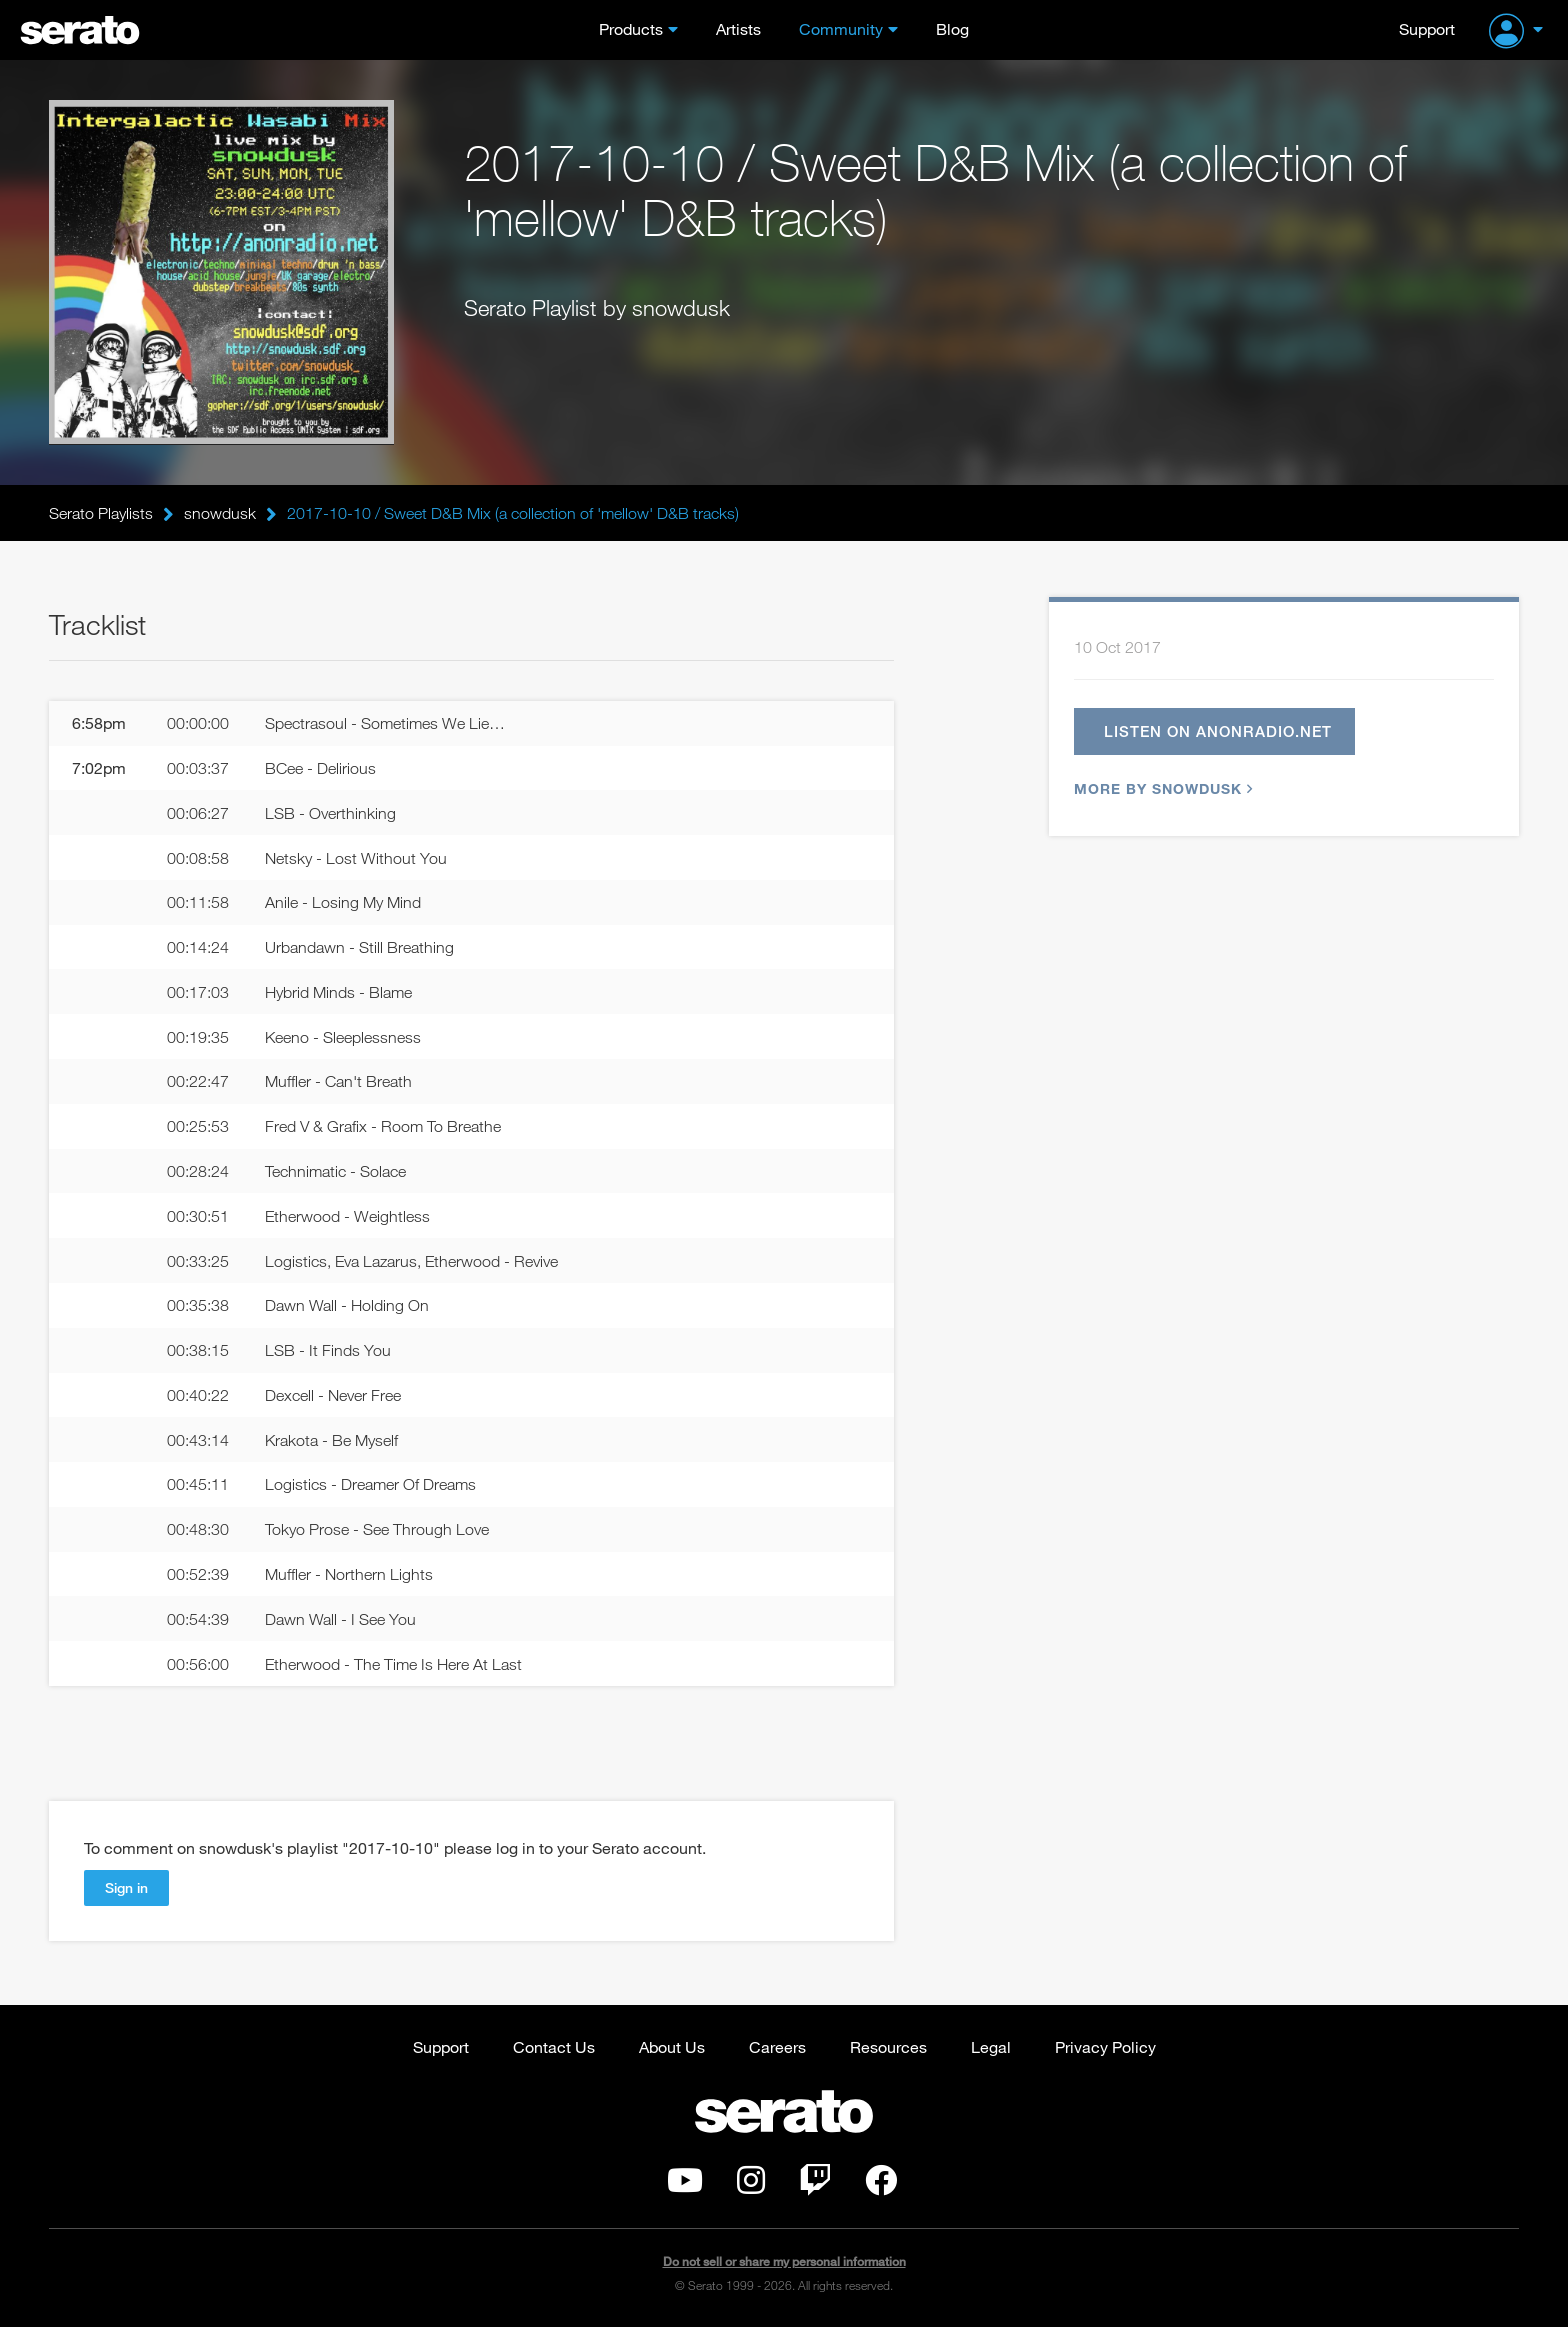  I want to click on Blog, so click(952, 28).